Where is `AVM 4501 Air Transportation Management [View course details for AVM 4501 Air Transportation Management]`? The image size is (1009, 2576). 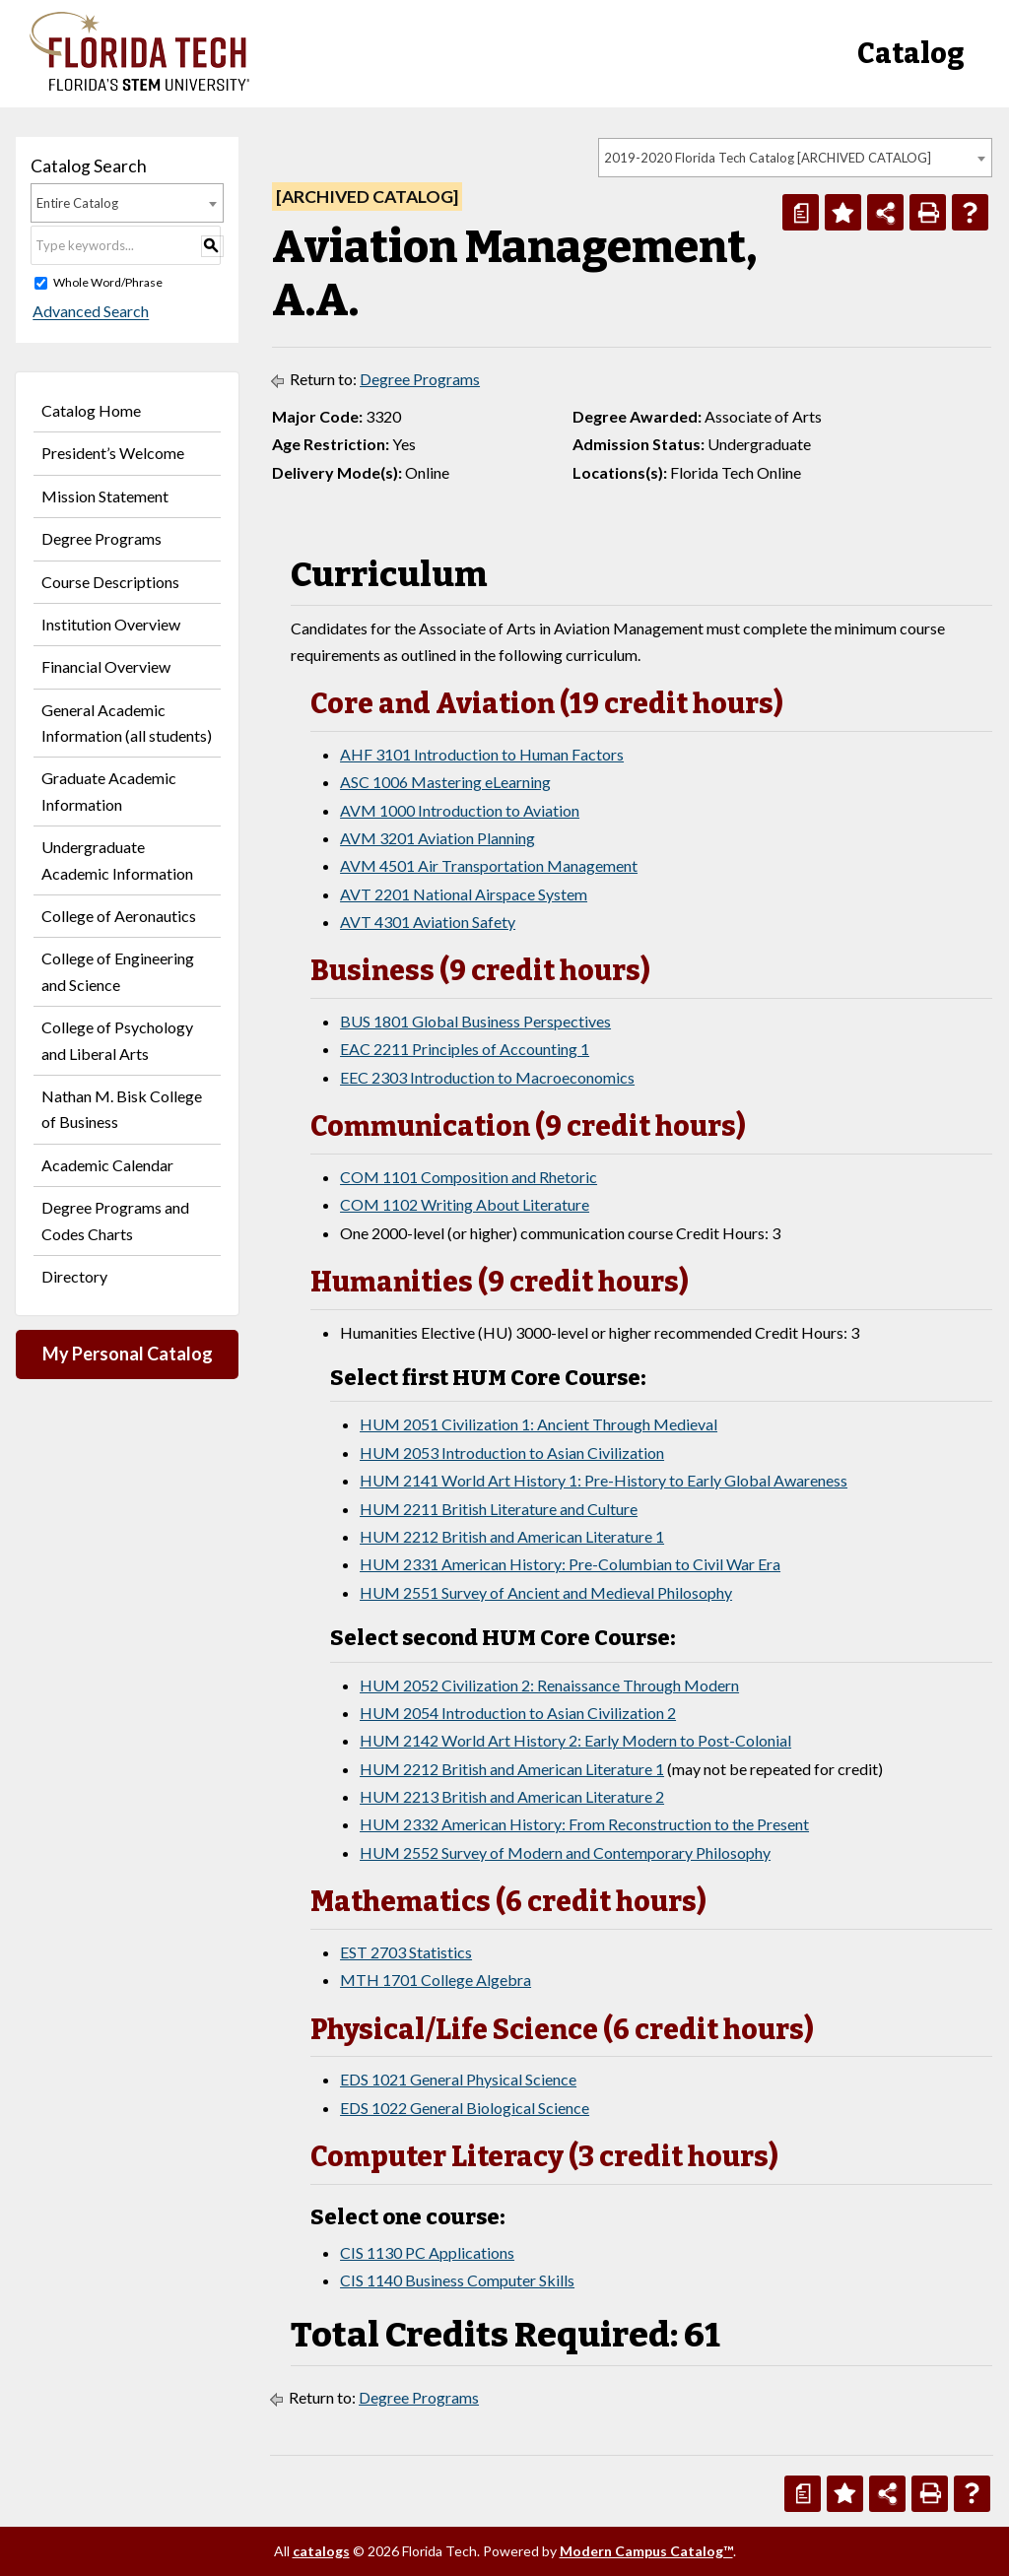
AVM 4501 Air Transportation Management [View course details for AVM 4501 Air Transportation Management] is located at coordinates (489, 865).